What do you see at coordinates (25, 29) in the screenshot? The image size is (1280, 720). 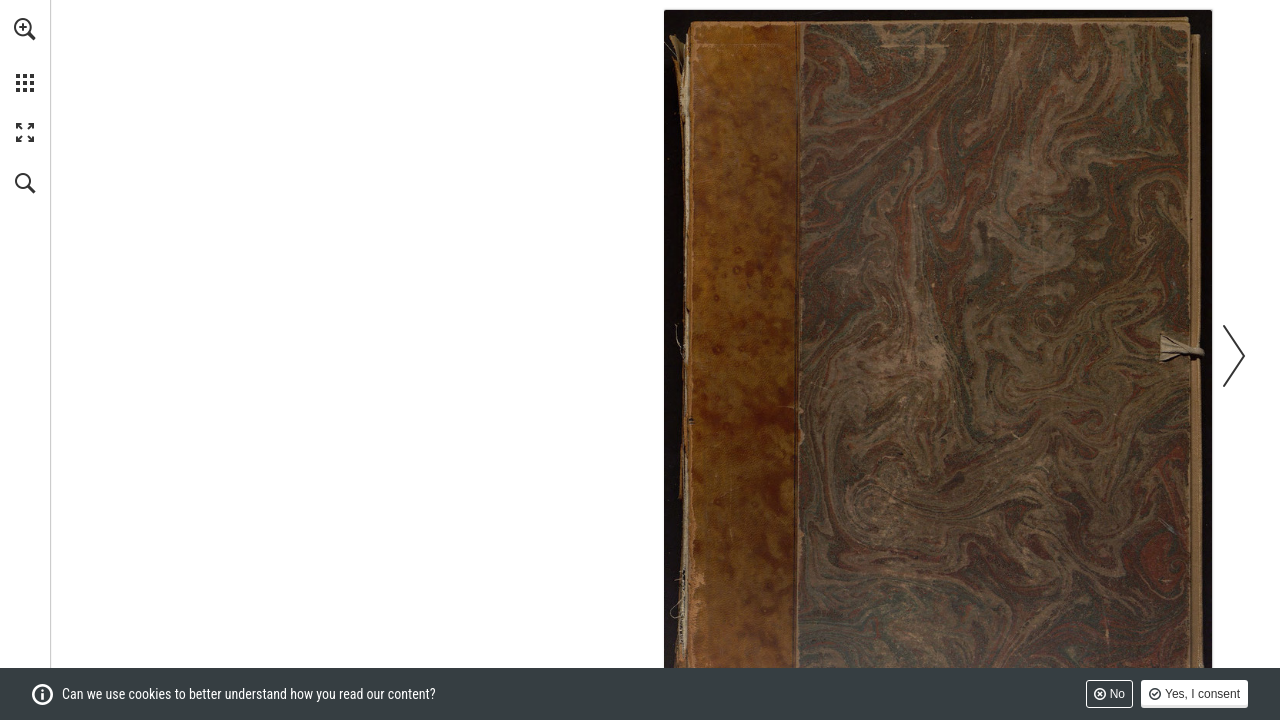 I see `[button]` at bounding box center [25, 29].